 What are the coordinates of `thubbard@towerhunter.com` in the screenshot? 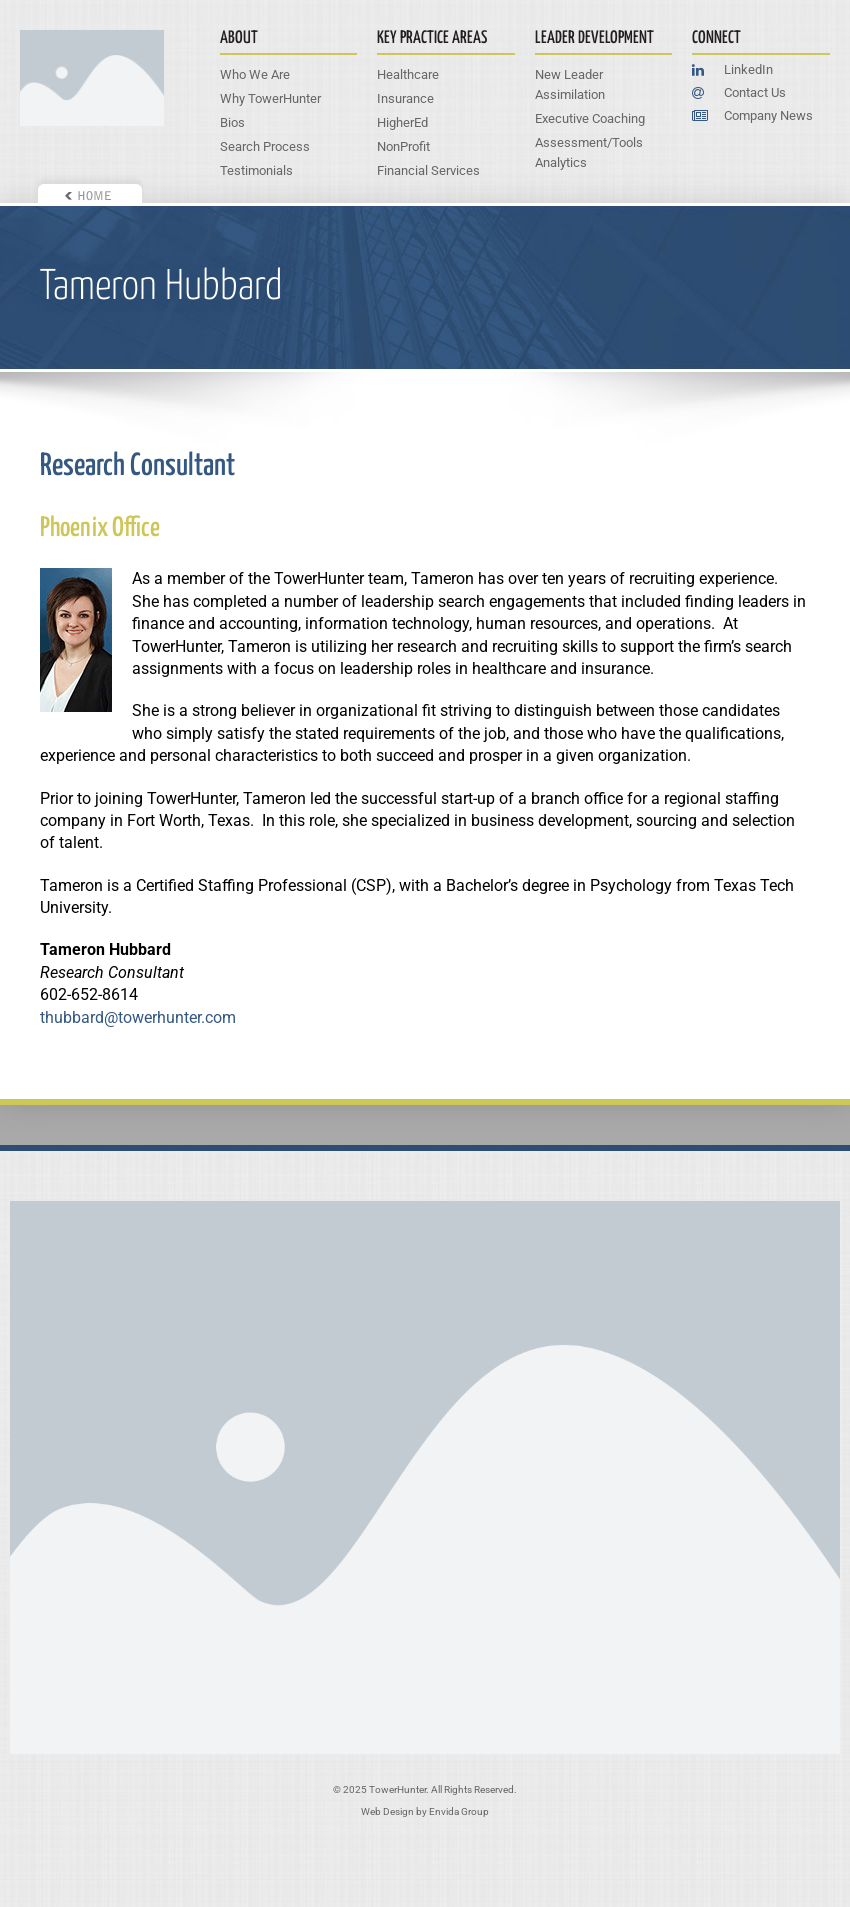 It's located at (138, 1017).